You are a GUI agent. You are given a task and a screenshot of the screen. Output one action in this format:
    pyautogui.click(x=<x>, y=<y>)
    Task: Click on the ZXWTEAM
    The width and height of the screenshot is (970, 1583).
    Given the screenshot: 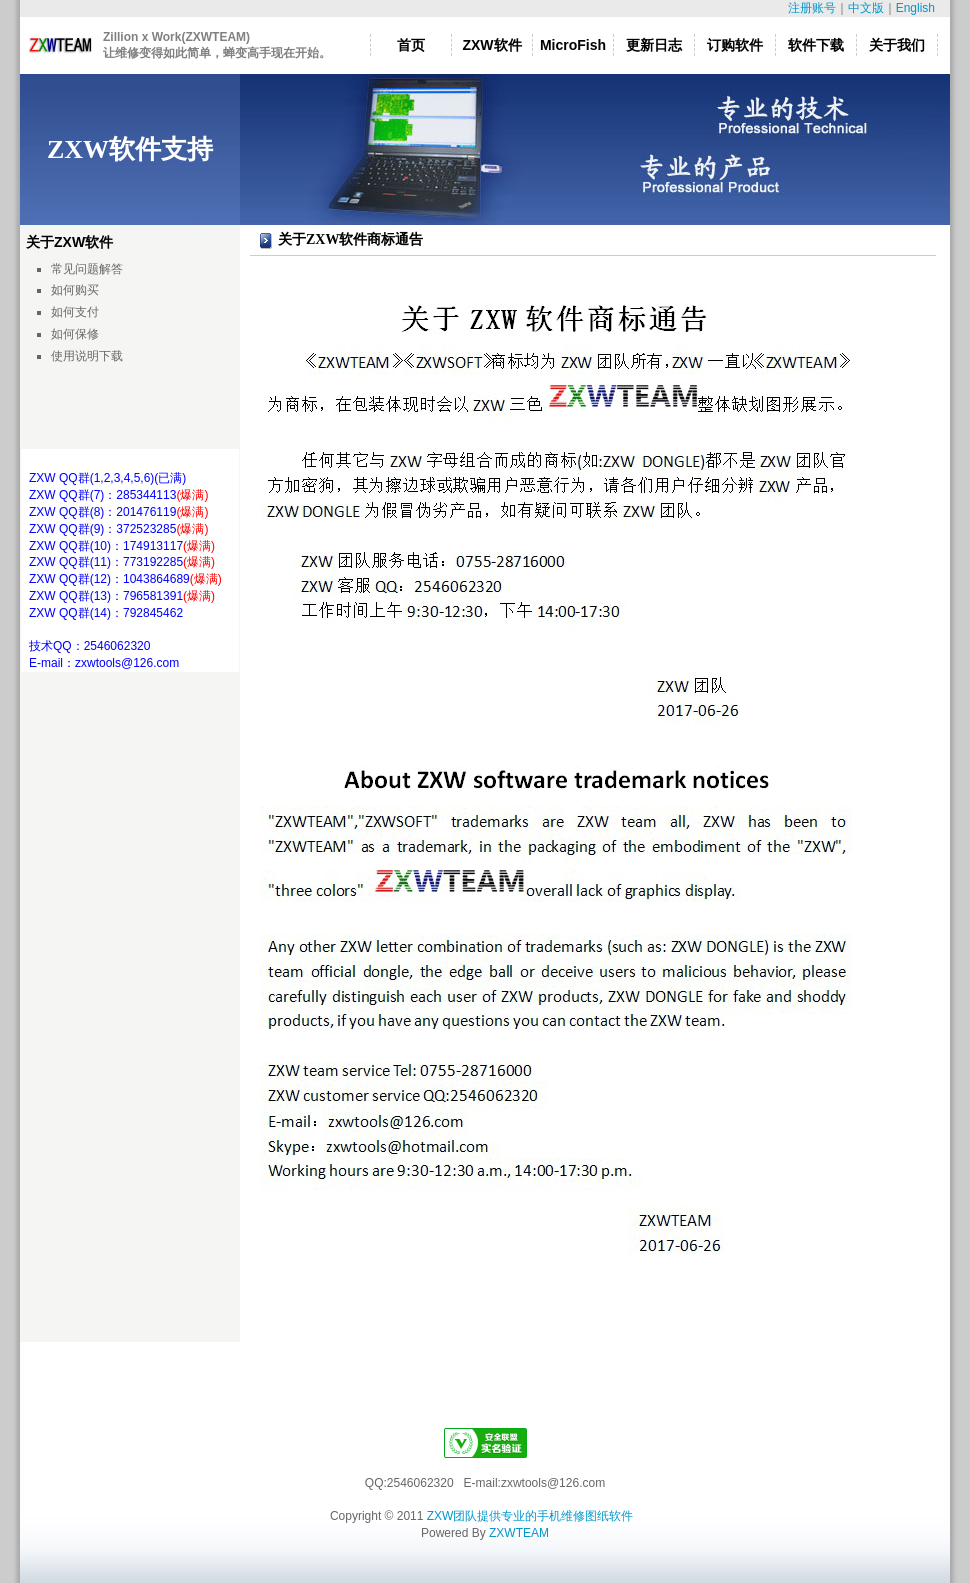 What is the action you would take?
    pyautogui.click(x=519, y=1533)
    